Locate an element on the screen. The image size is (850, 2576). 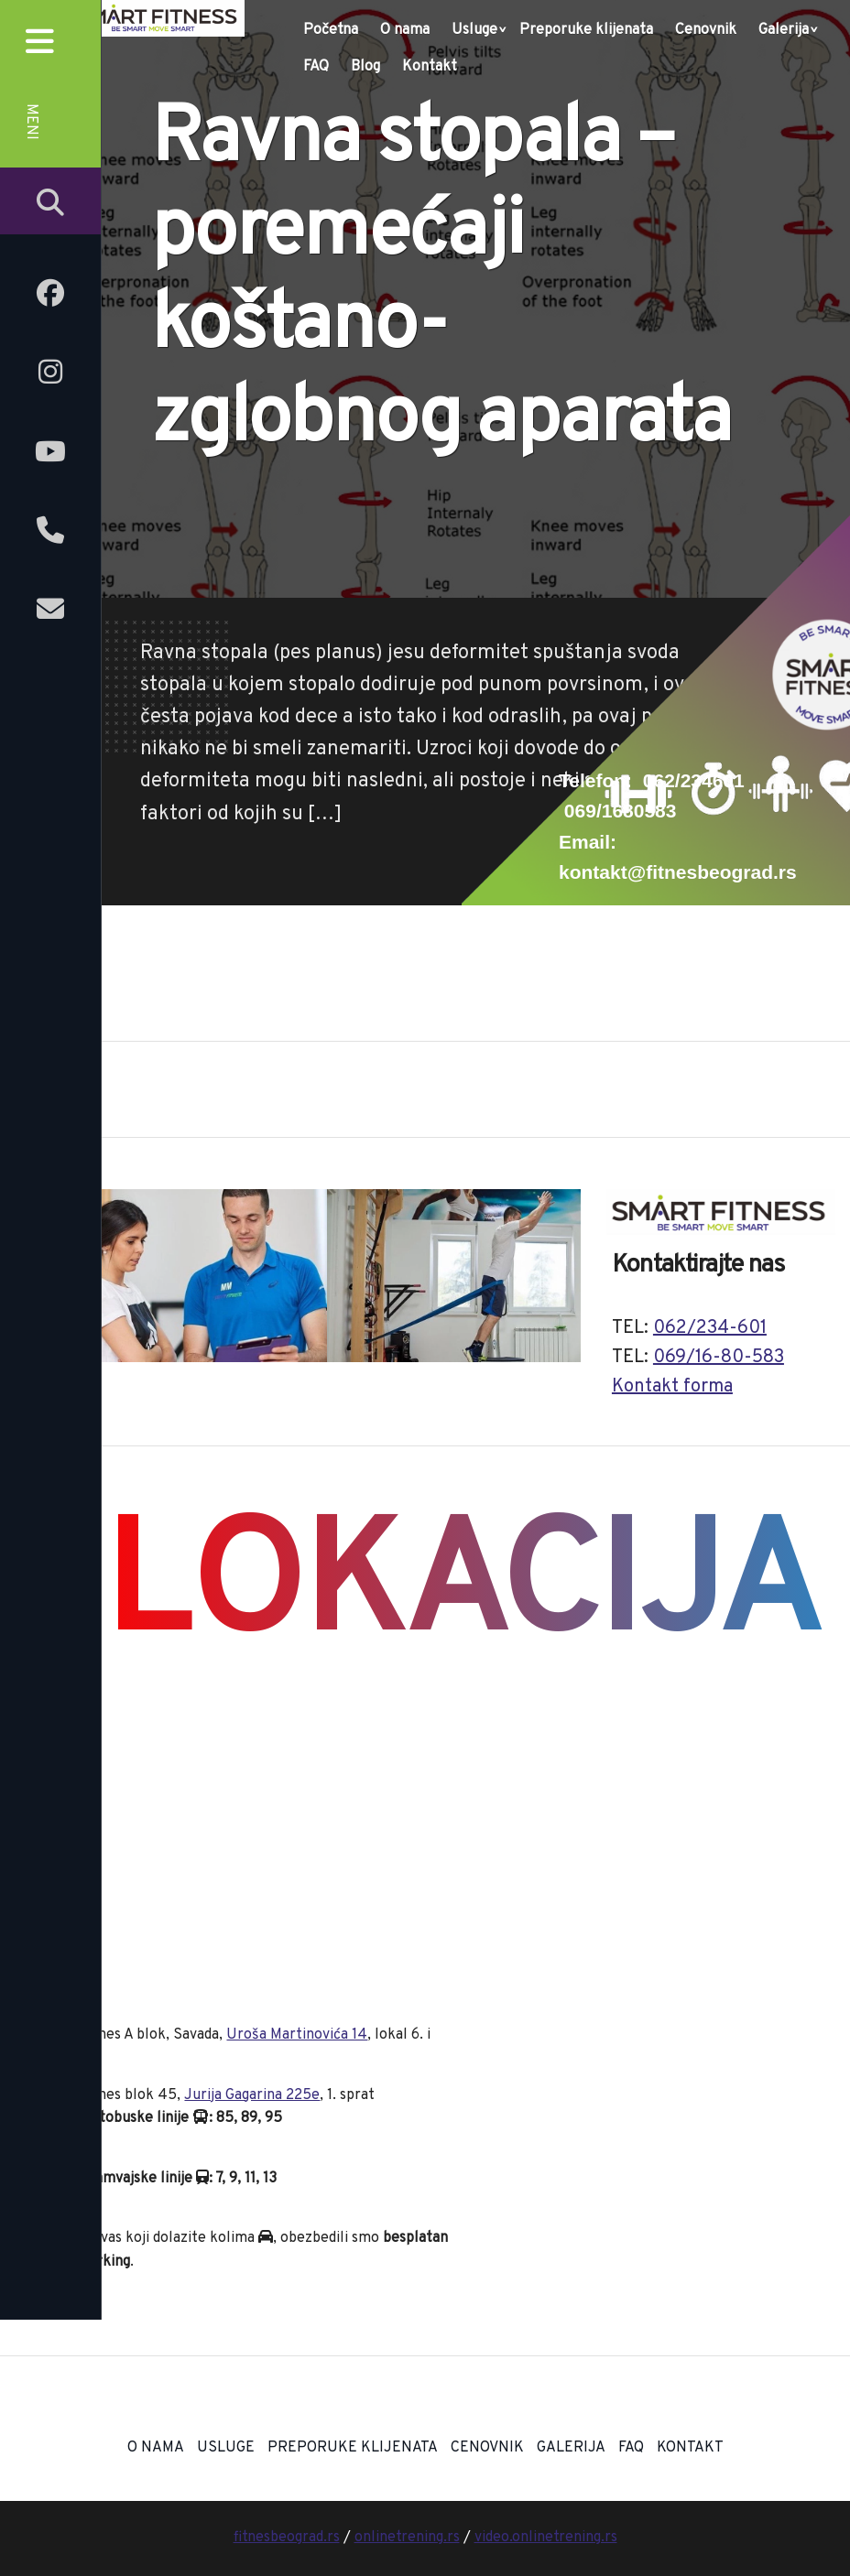
kontakt@fitnesbeograd.rs is located at coordinates (678, 871).